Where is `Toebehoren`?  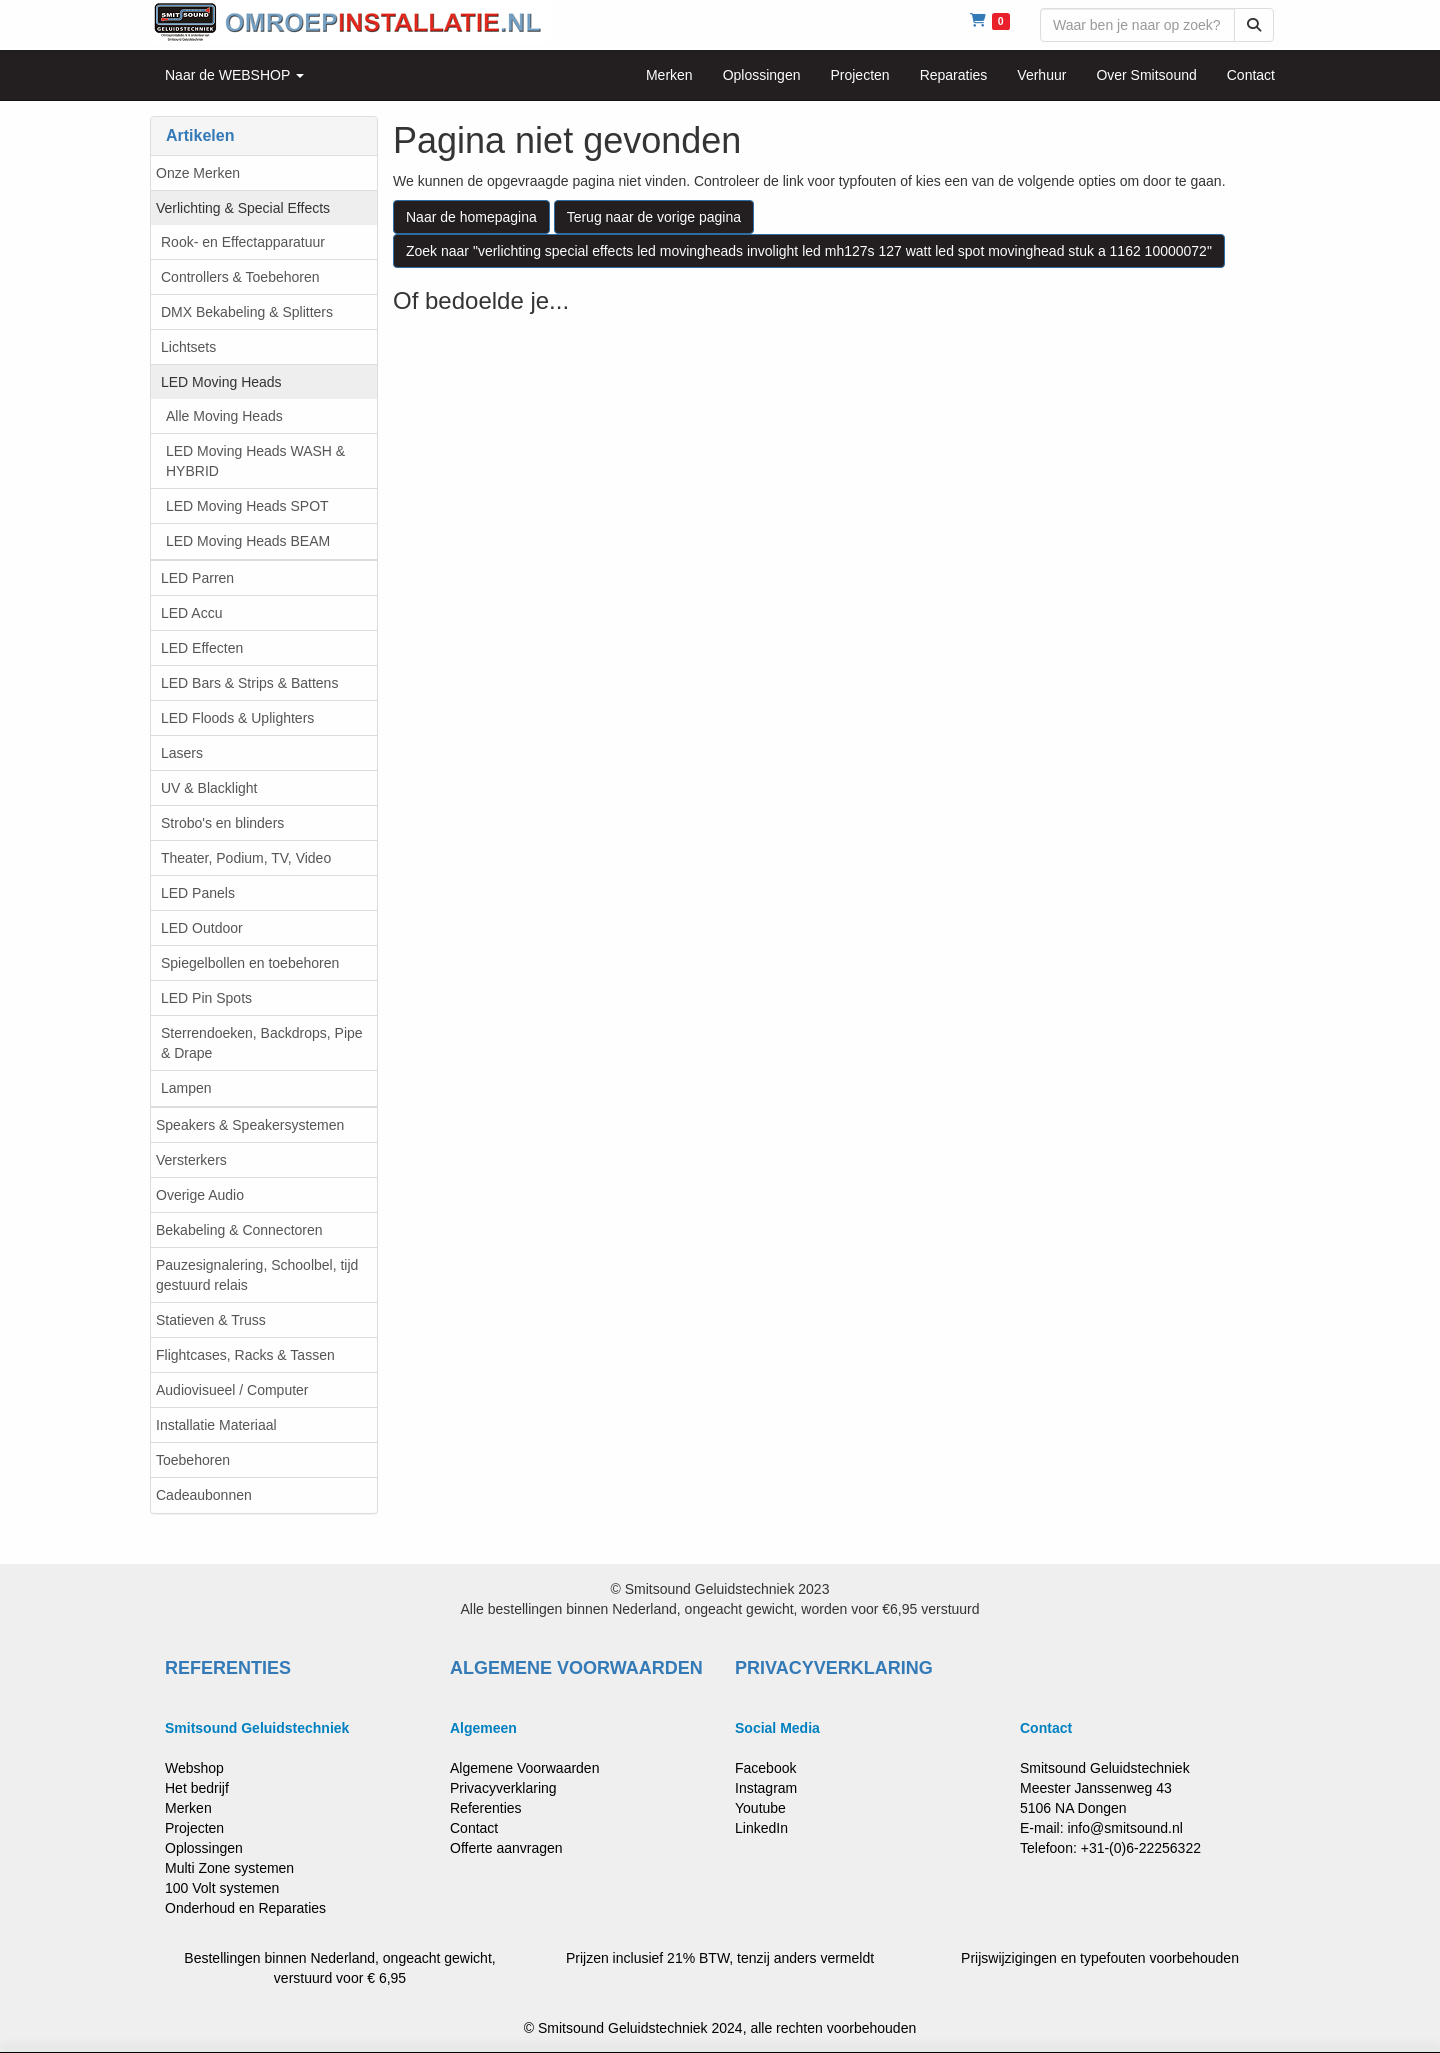 Toebehoren is located at coordinates (193, 1460).